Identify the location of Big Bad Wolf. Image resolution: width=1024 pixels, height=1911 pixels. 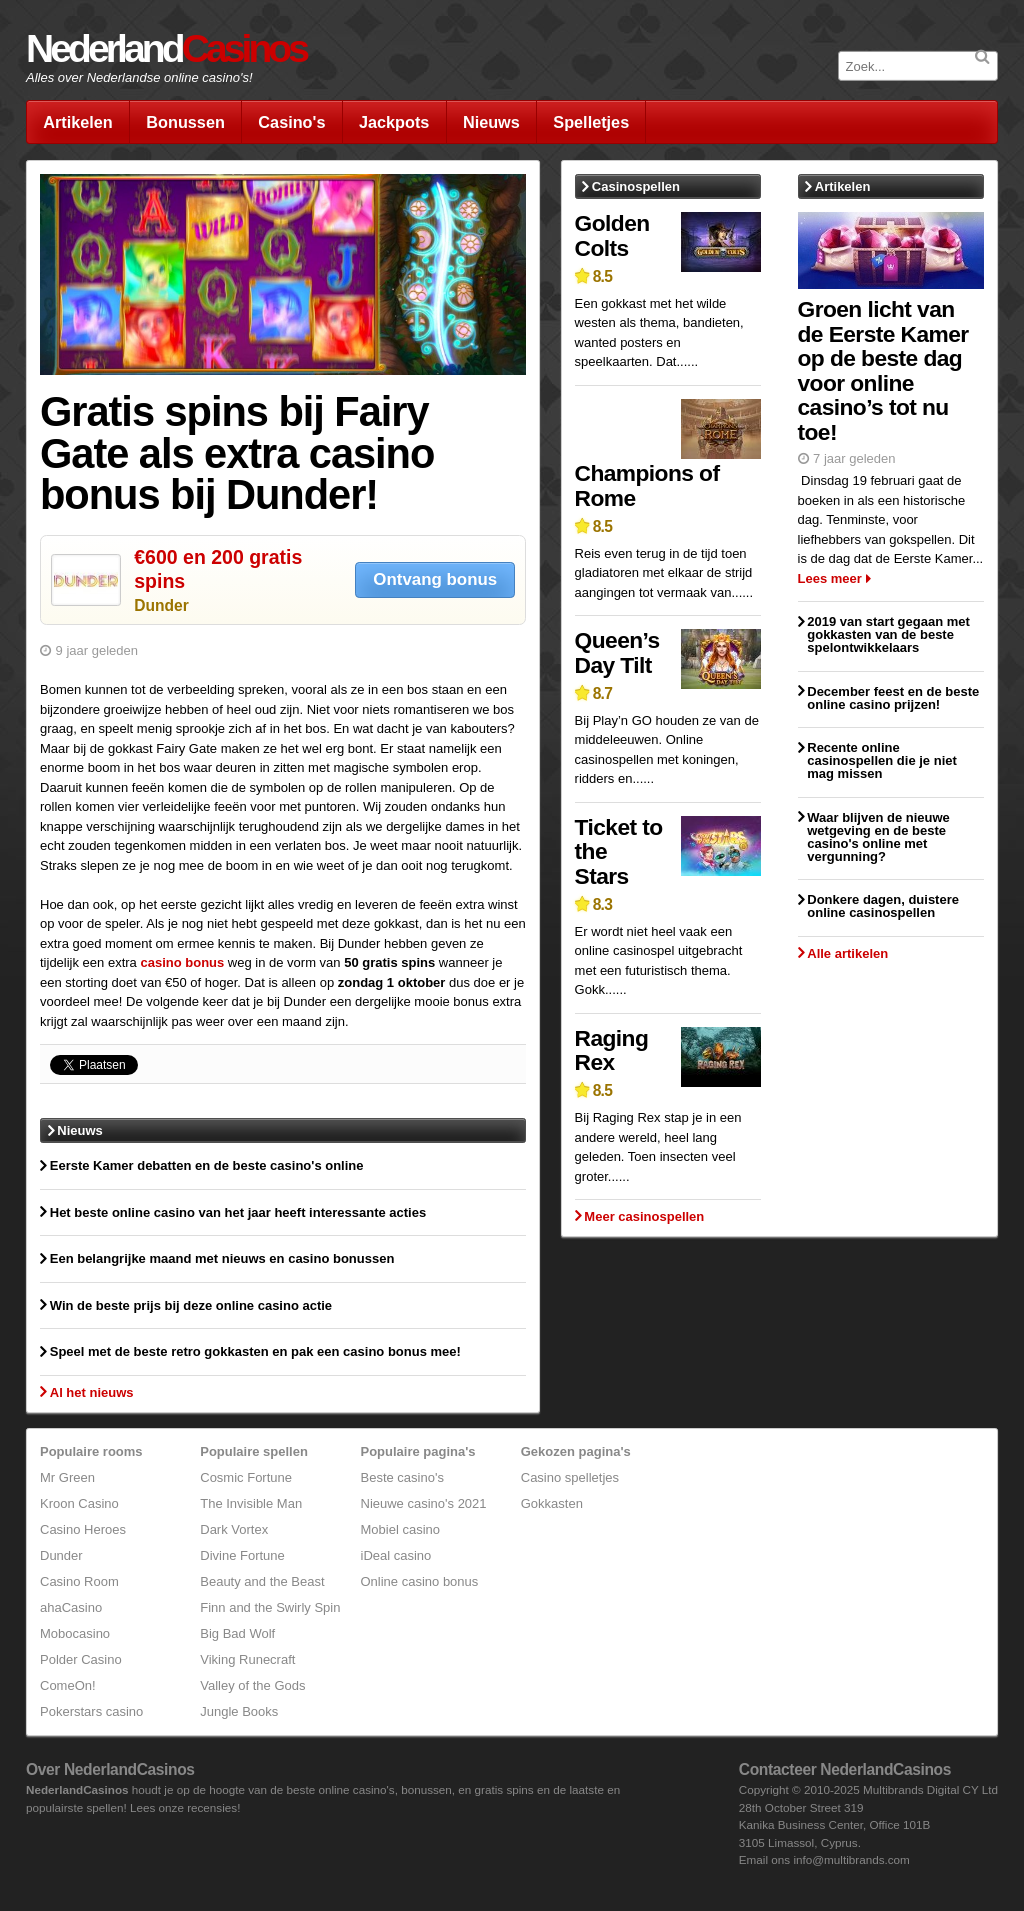
(237, 1633).